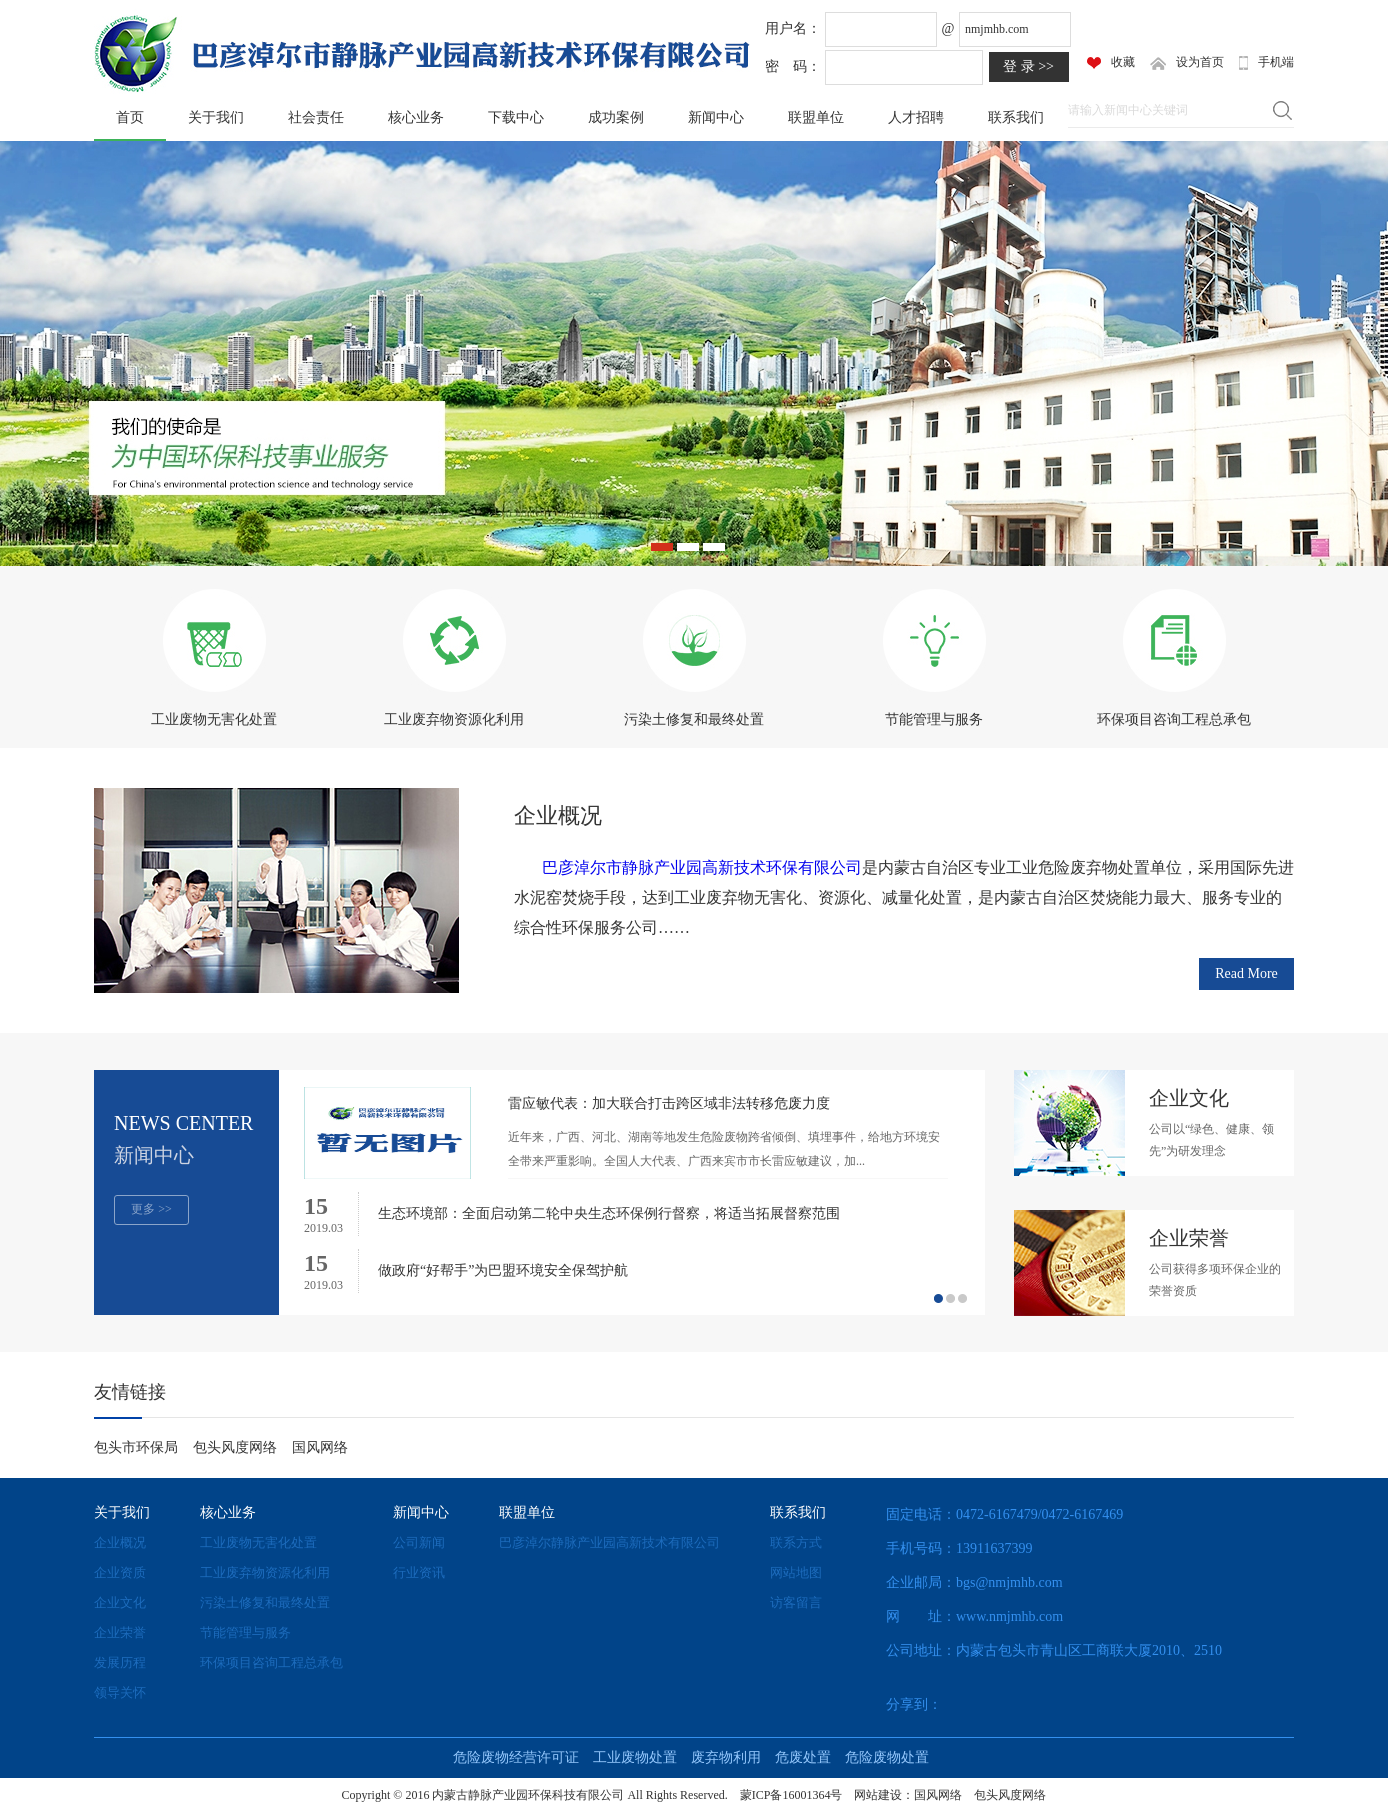  I want to click on 收藏, so click(1111, 62).